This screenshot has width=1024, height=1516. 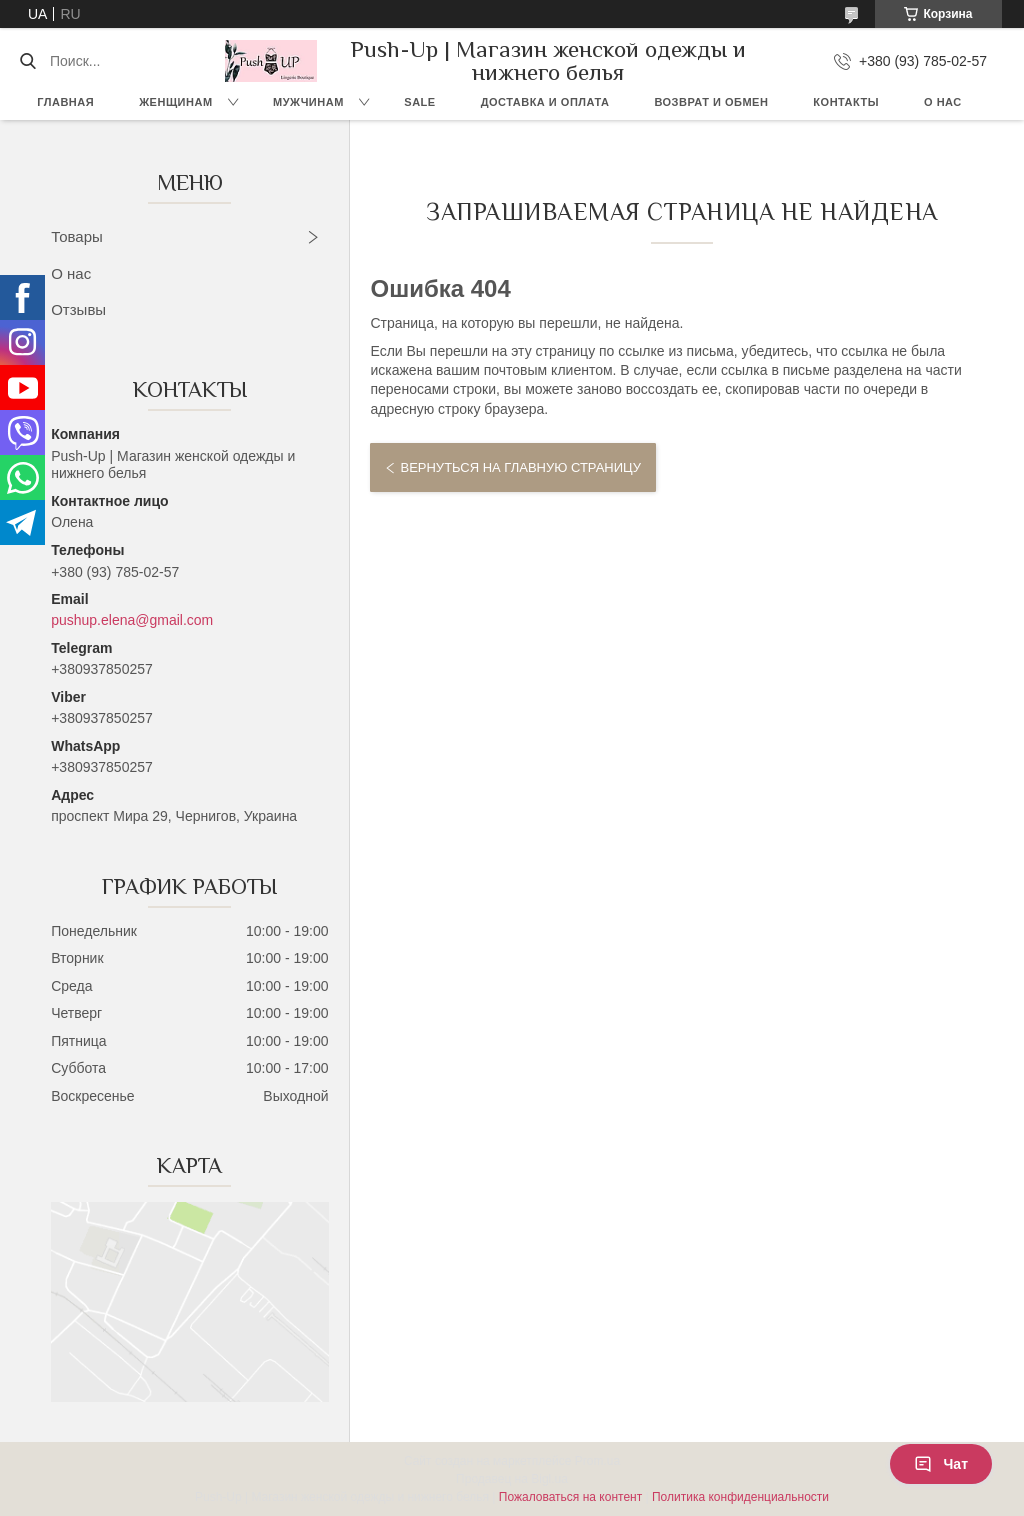 I want to click on pushup.elena@gmail.com, so click(x=132, y=620).